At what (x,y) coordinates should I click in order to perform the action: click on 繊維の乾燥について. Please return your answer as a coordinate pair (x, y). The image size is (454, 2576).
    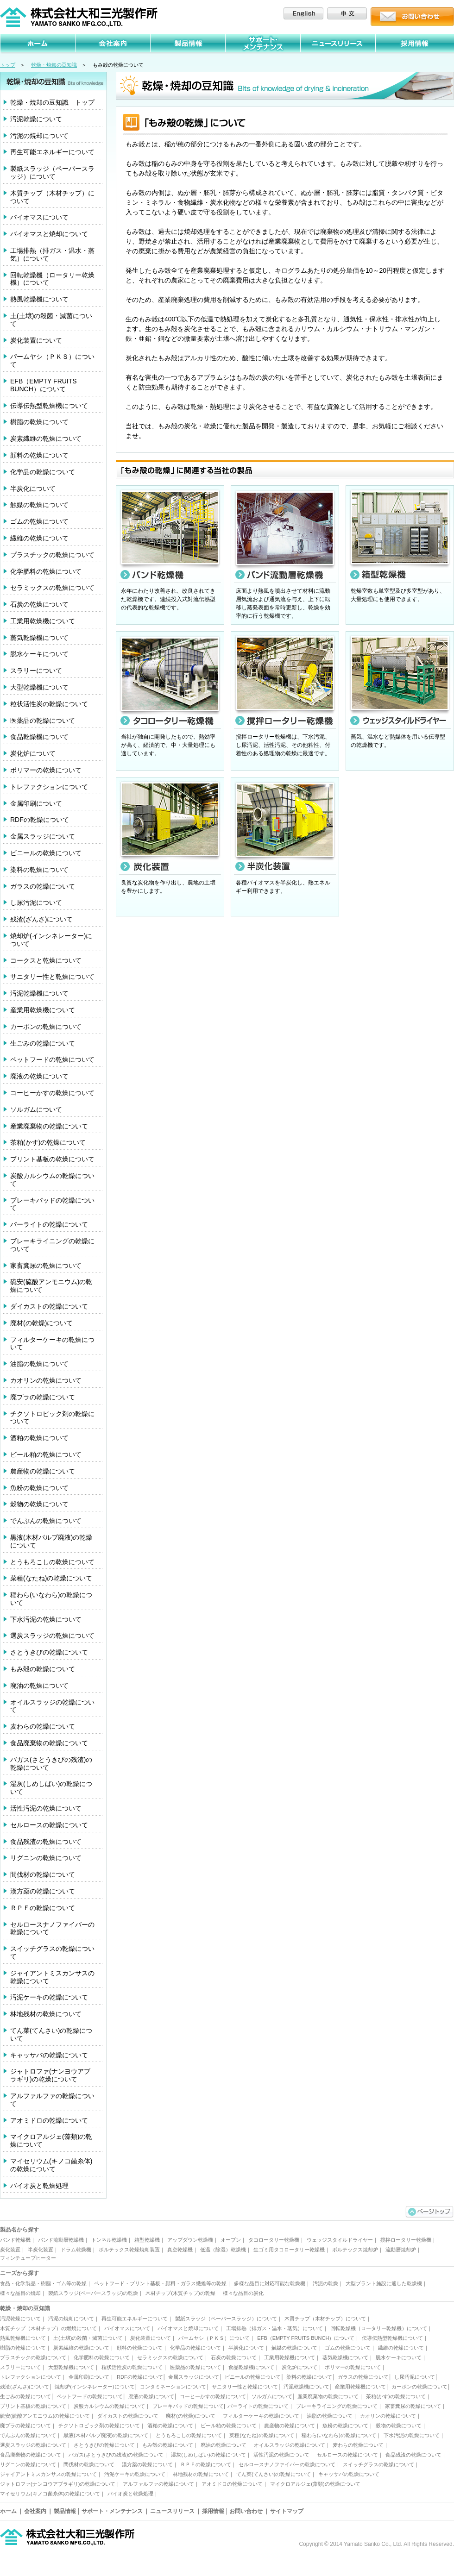
    Looking at the image, I should click on (39, 538).